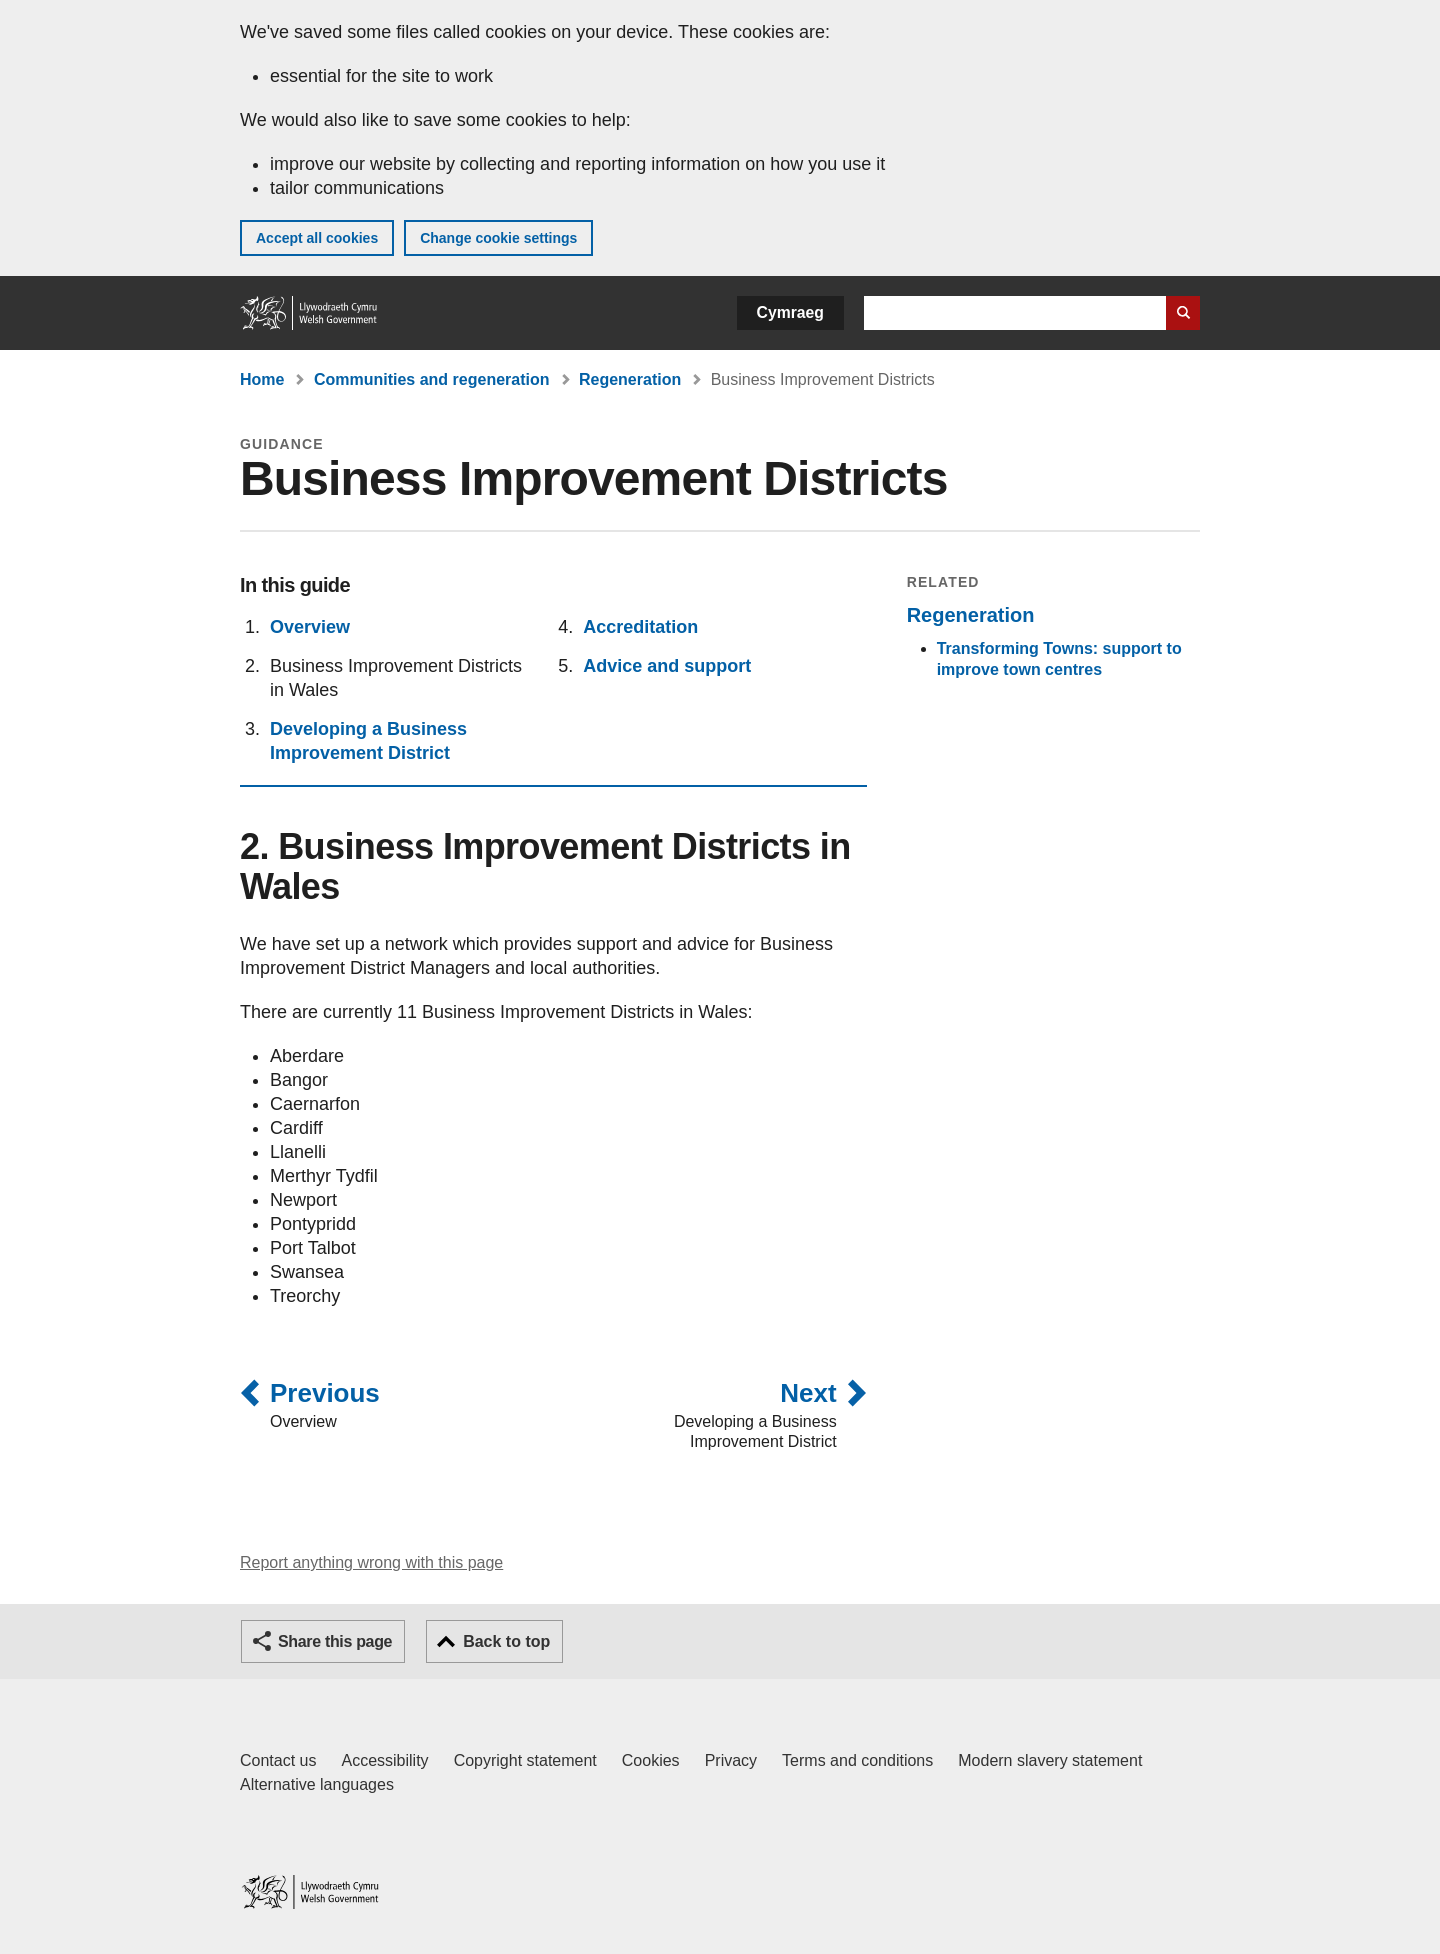  I want to click on Communities and regeneration, so click(432, 379).